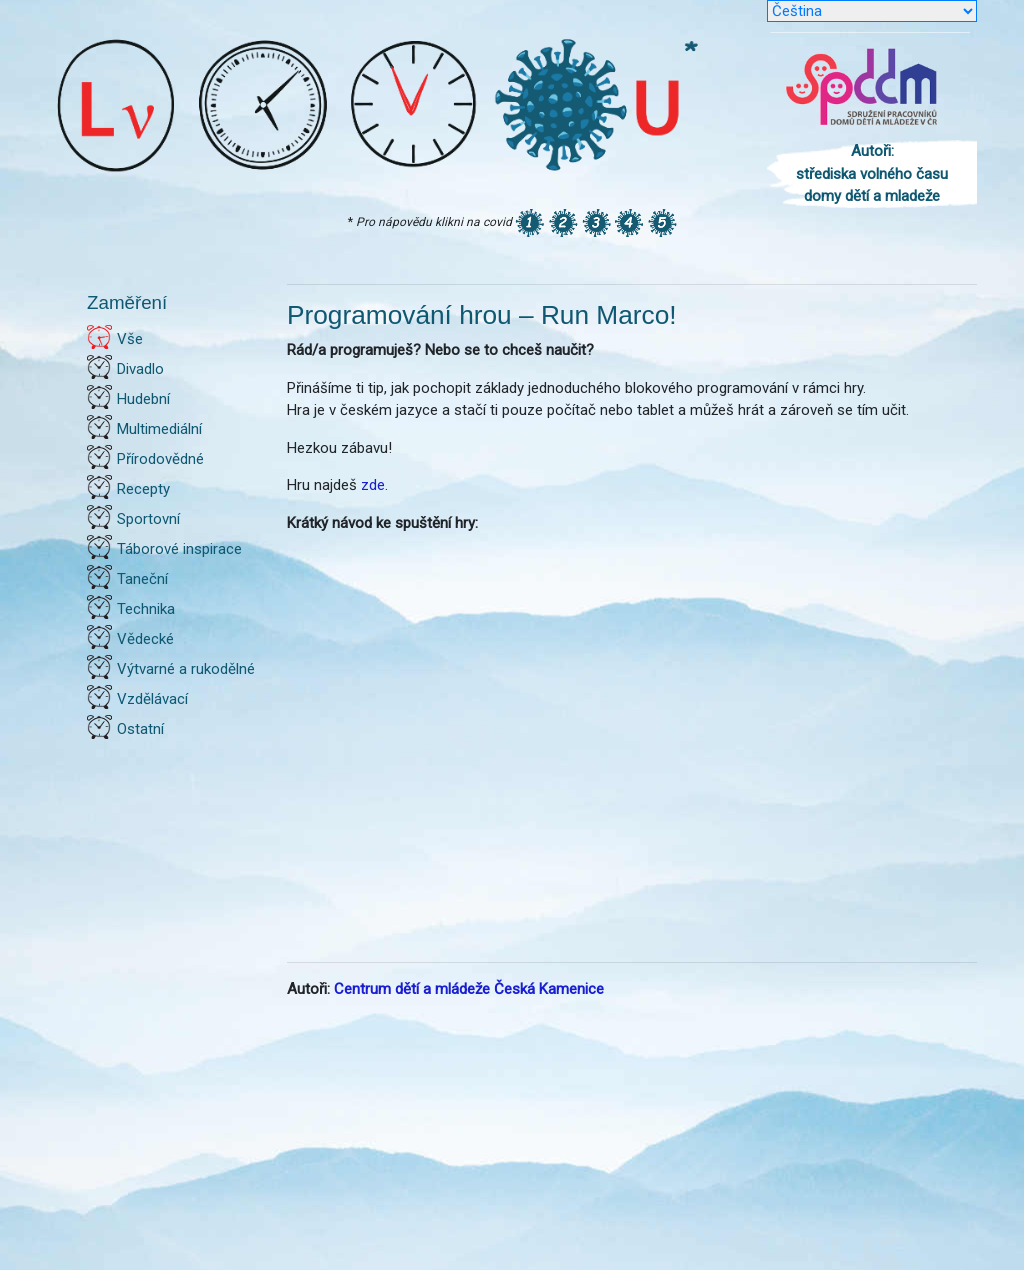 This screenshot has width=1024, height=1270. I want to click on Divadlo, so click(140, 369).